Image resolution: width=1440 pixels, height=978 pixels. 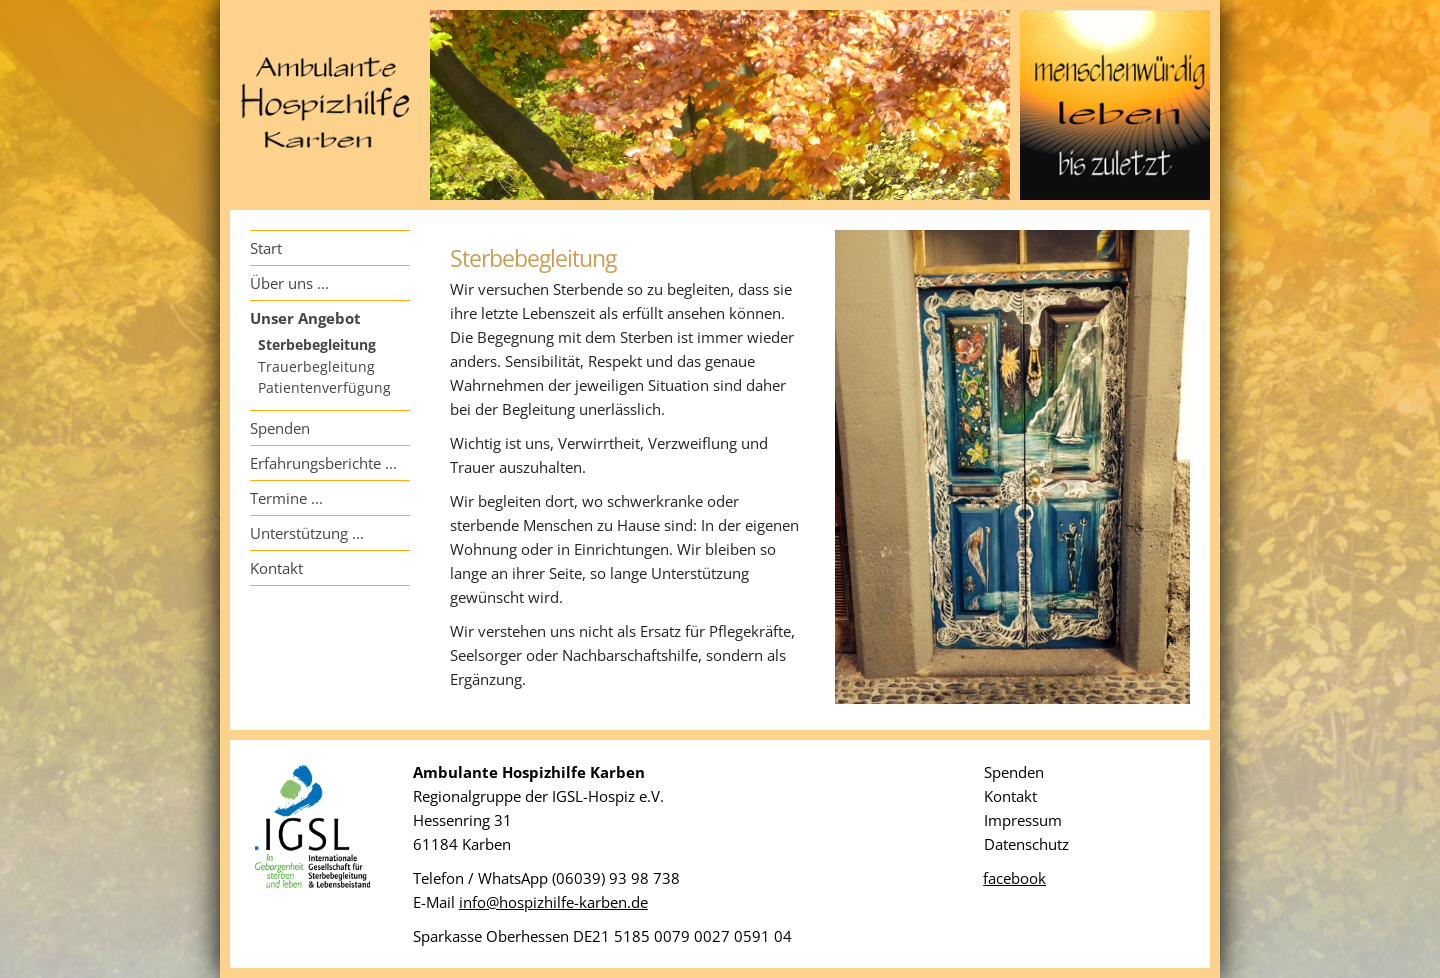 What do you see at coordinates (553, 902) in the screenshot?
I see `info@hospizhilfe-karben.de` at bounding box center [553, 902].